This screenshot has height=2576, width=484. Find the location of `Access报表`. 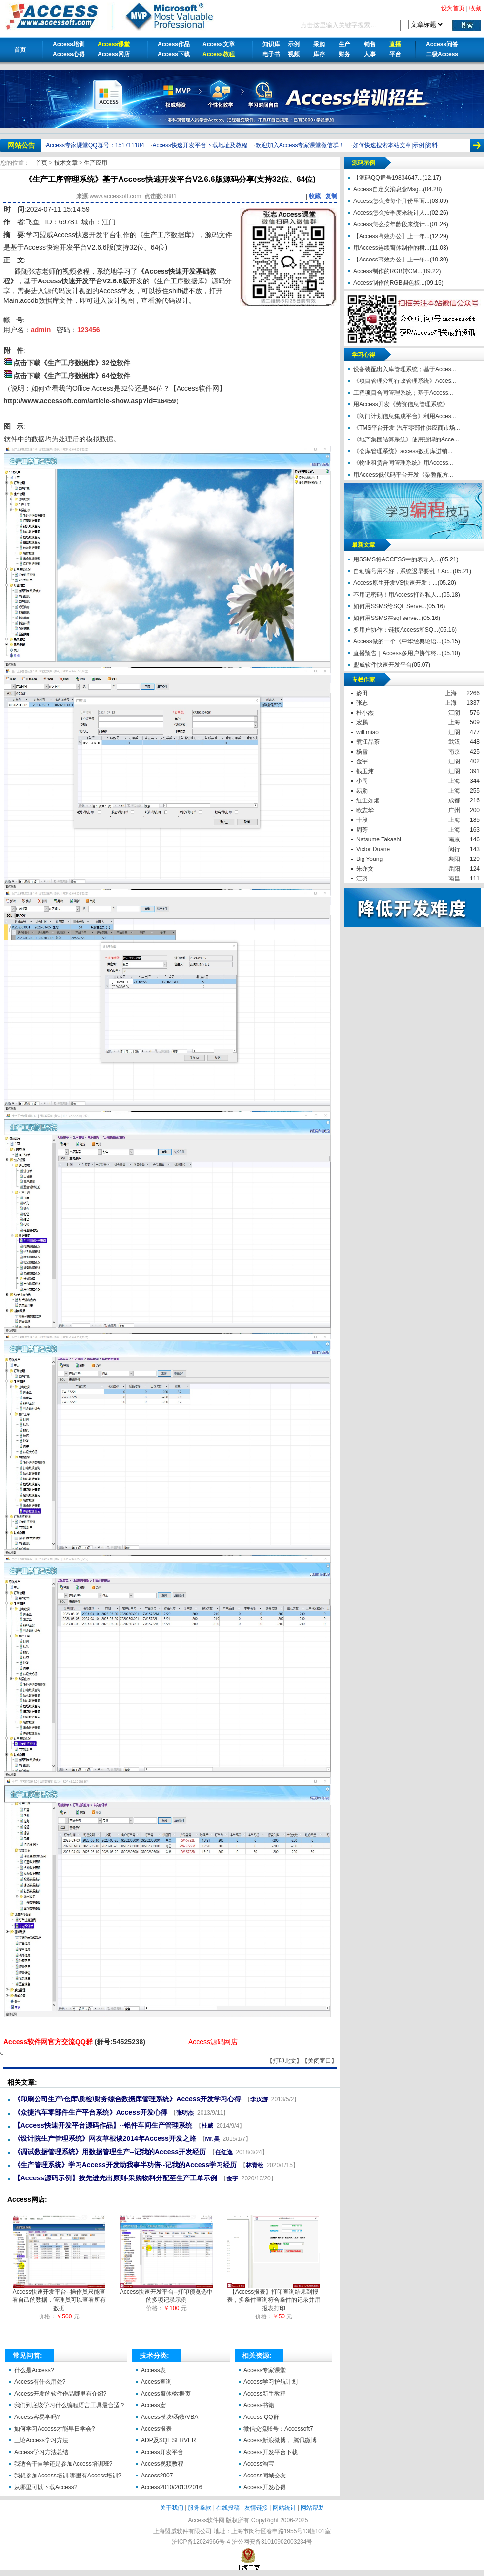

Access报表 is located at coordinates (156, 2428).